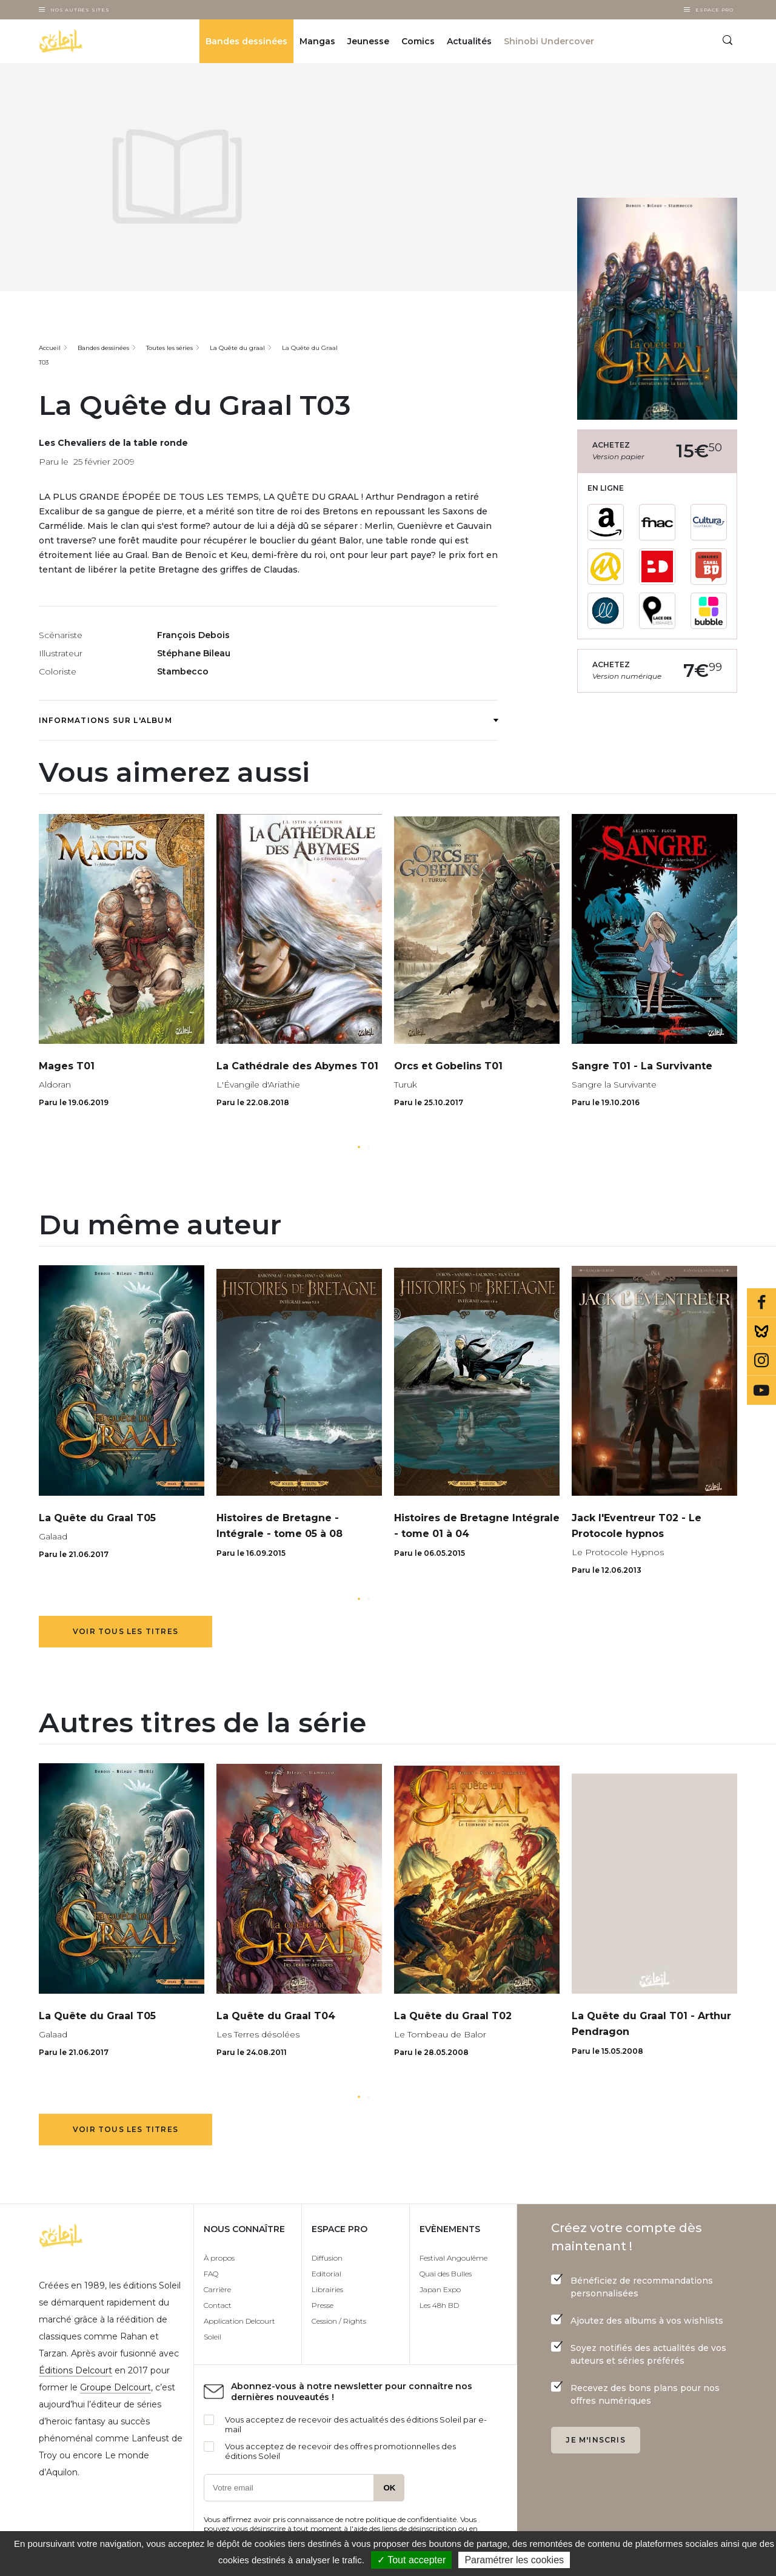 Image resolution: width=776 pixels, height=2576 pixels. I want to click on Instagram, so click(761, 1361).